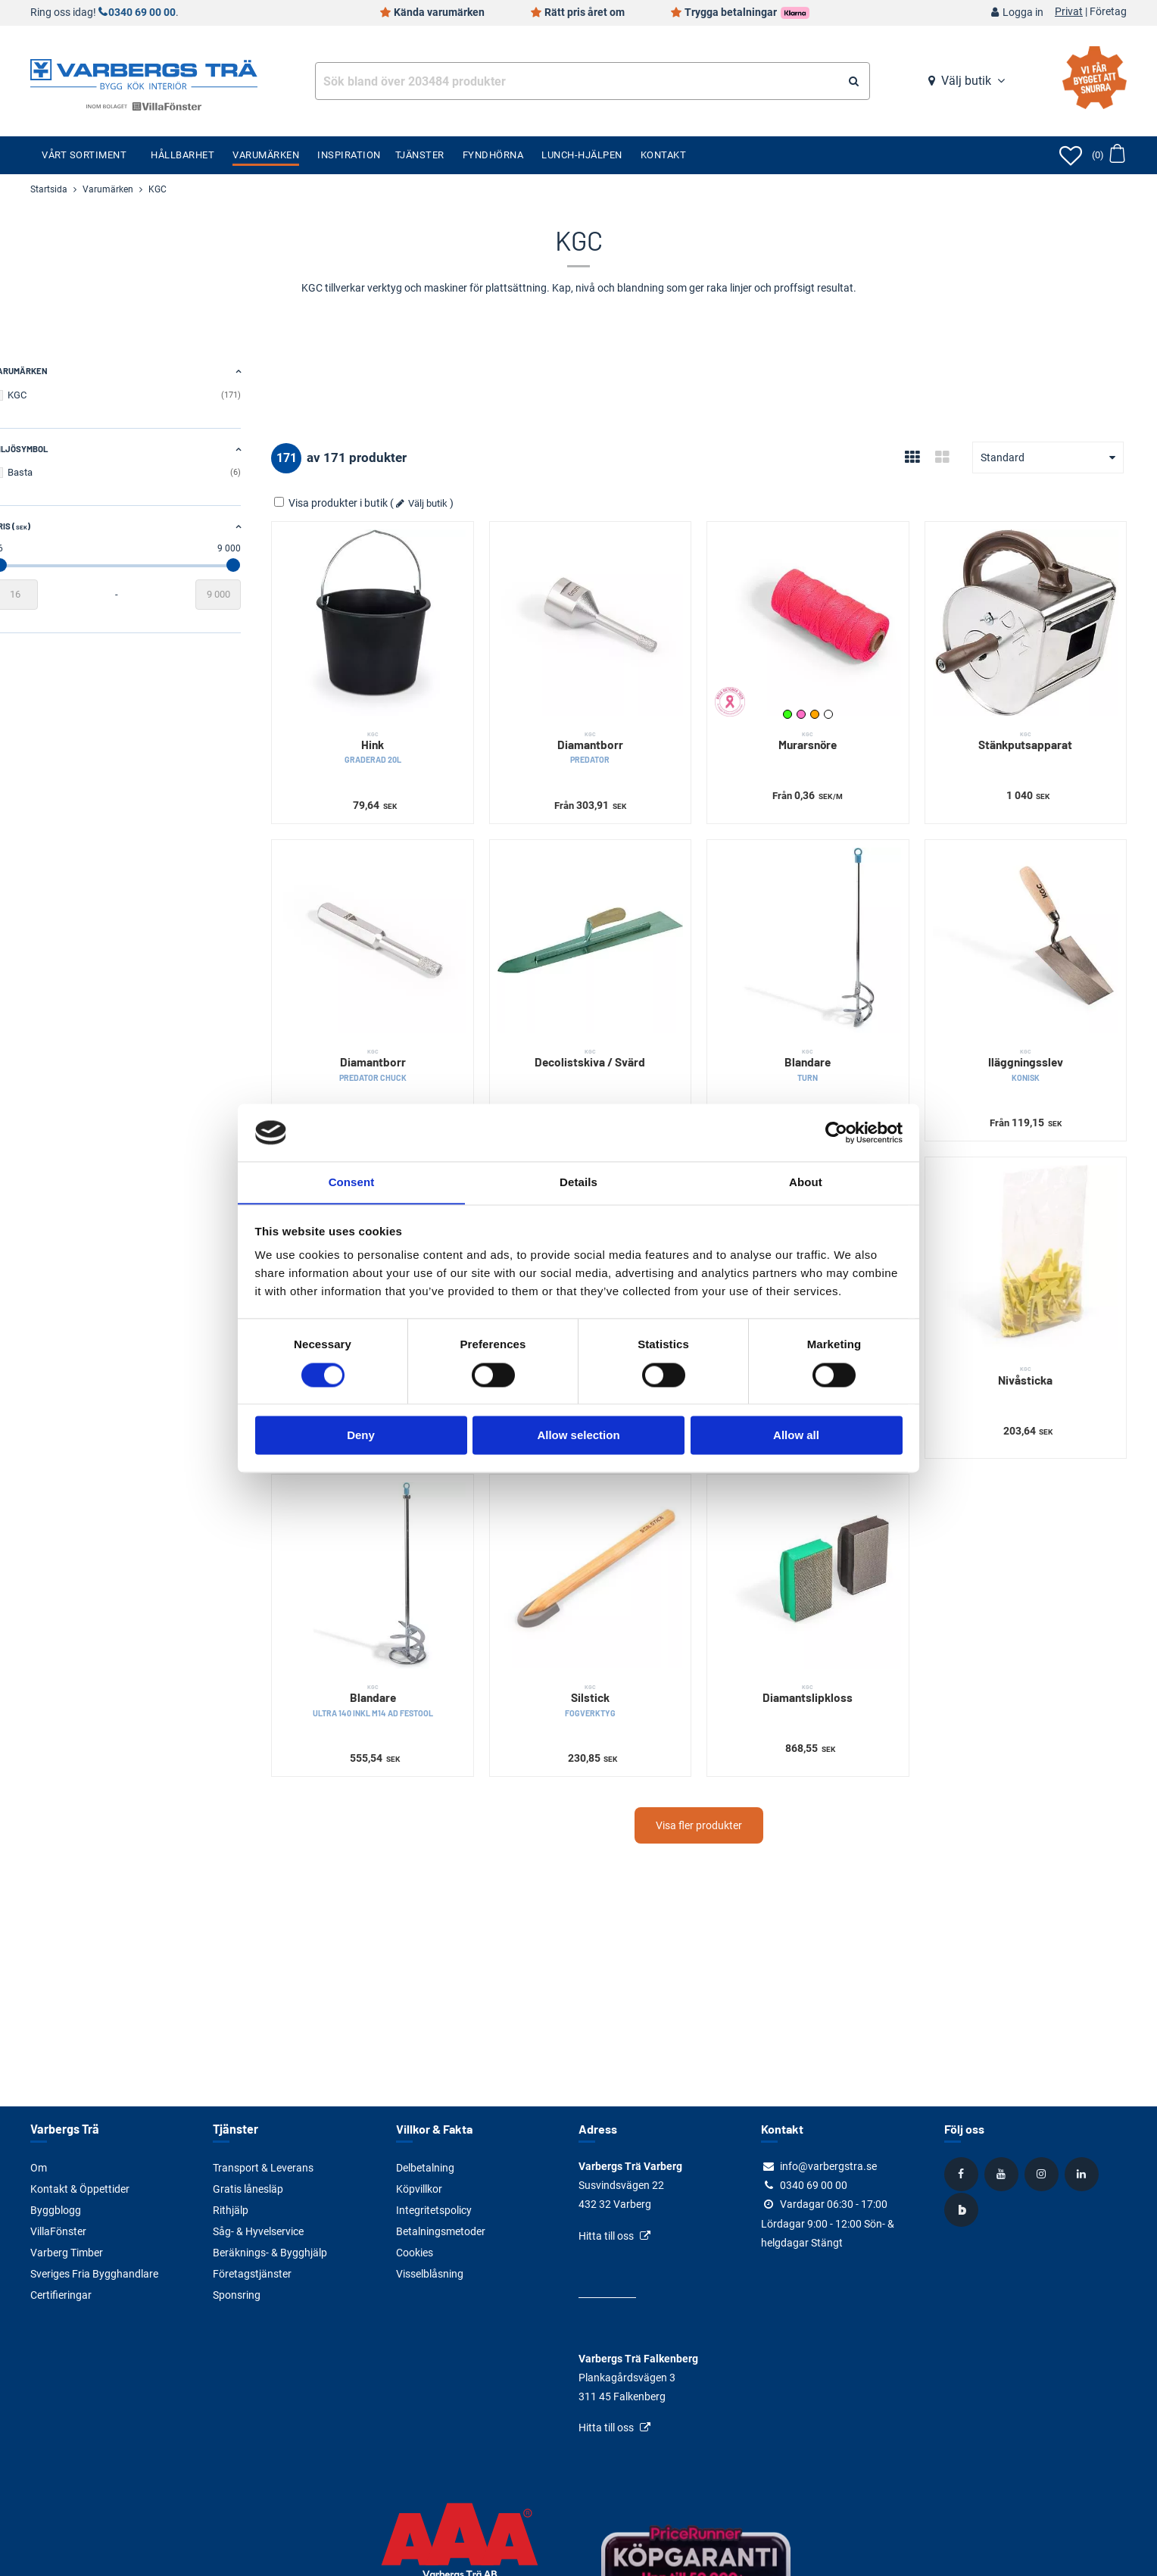  What do you see at coordinates (578, 1435) in the screenshot?
I see `Allow selection` at bounding box center [578, 1435].